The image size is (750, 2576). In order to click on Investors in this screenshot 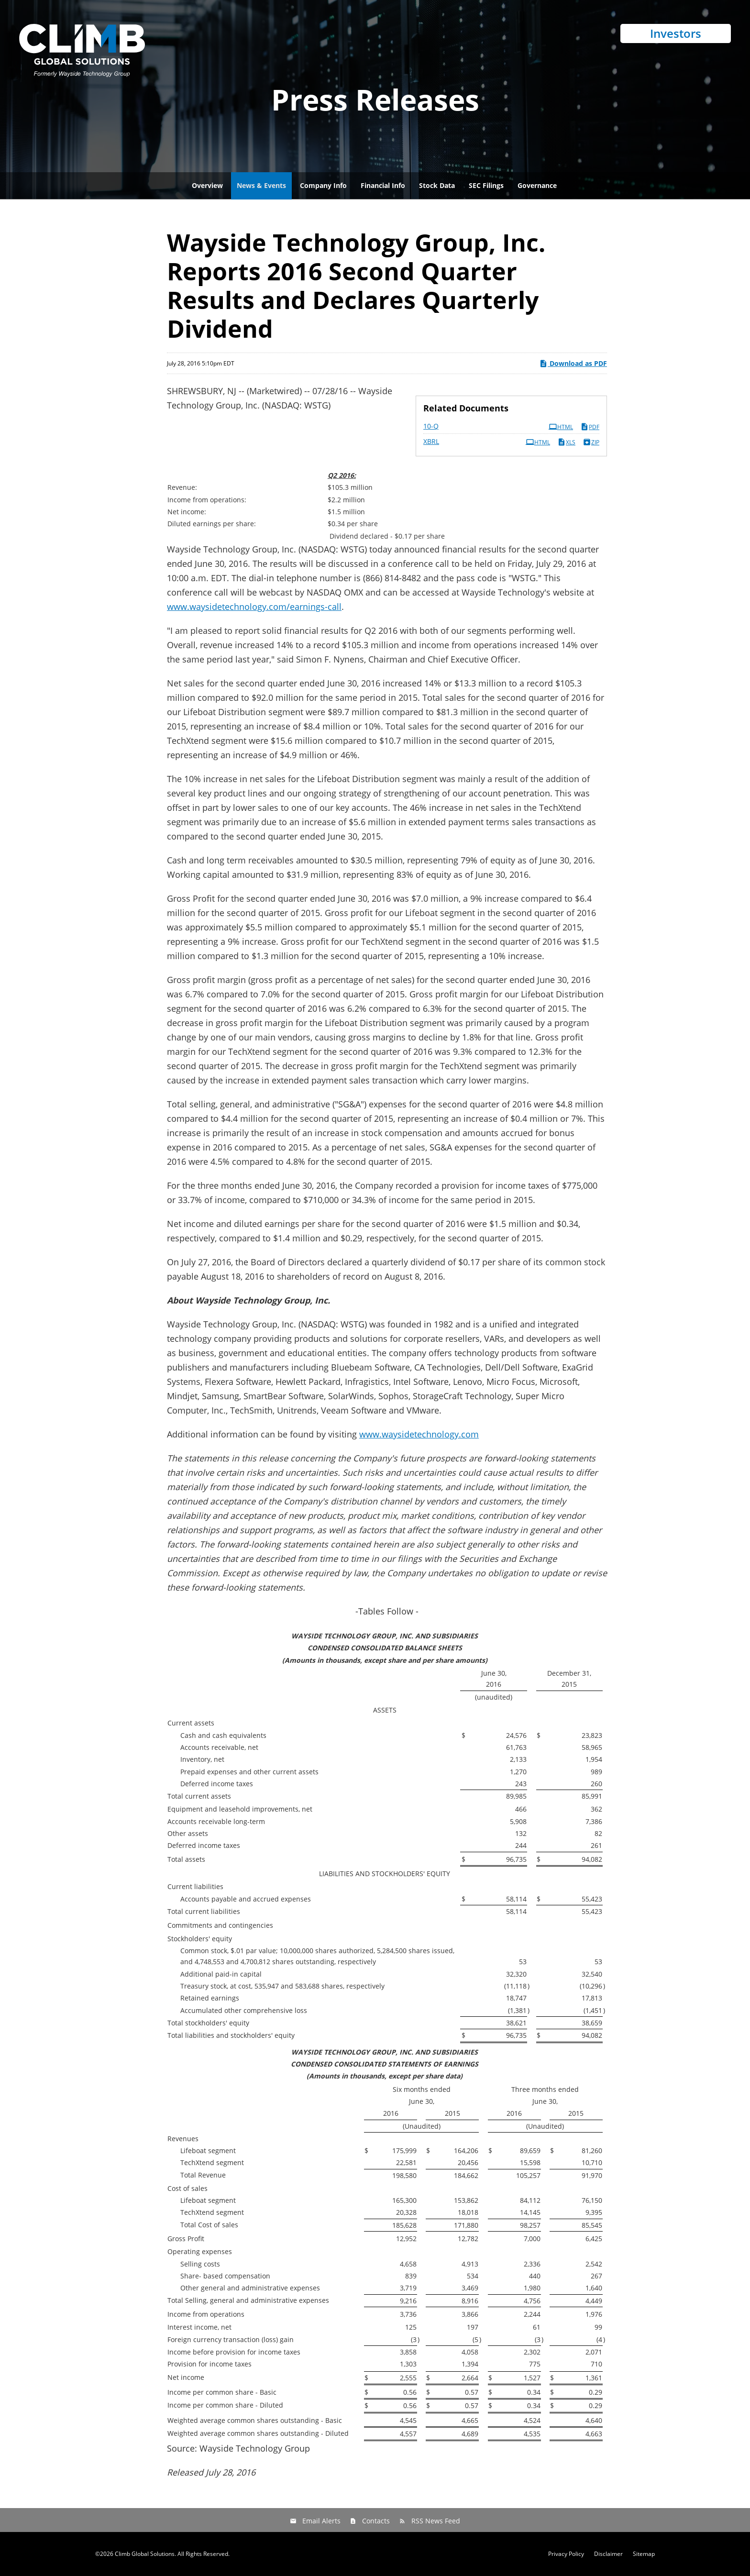, I will do `click(675, 33)`.